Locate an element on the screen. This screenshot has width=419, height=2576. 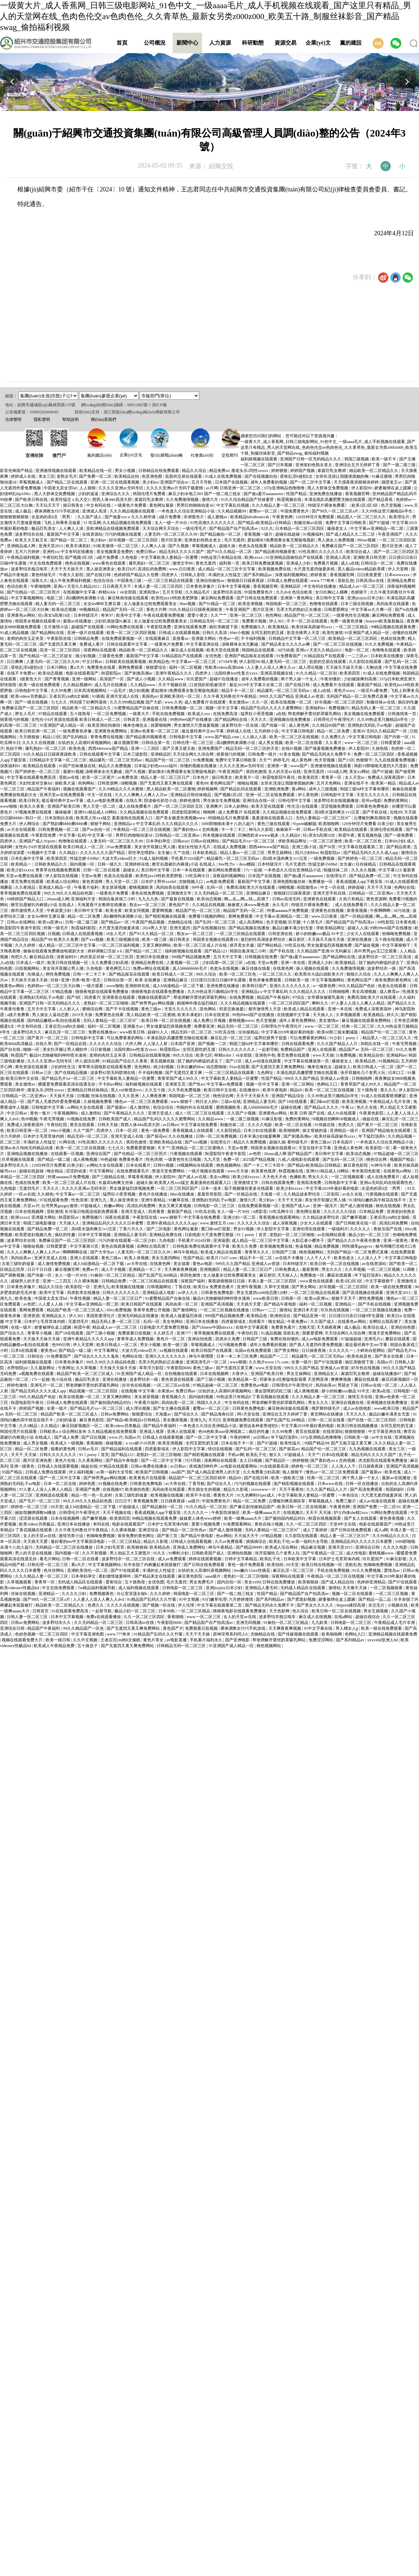
天天撸天天操 is located at coordinates (355, 1587).